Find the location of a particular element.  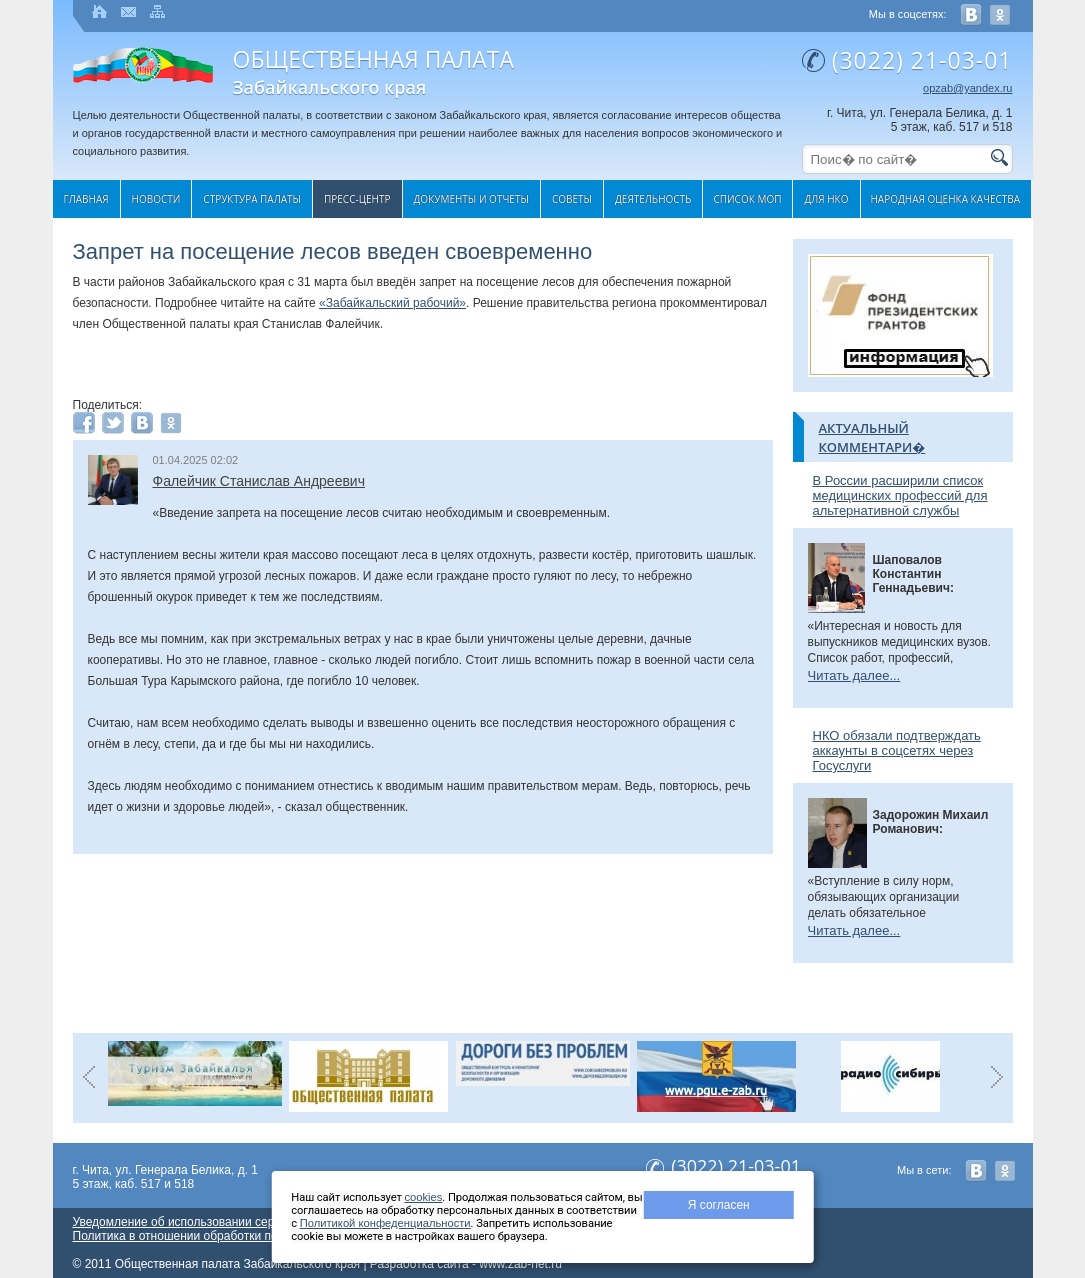

Список МОП is located at coordinates (747, 199).